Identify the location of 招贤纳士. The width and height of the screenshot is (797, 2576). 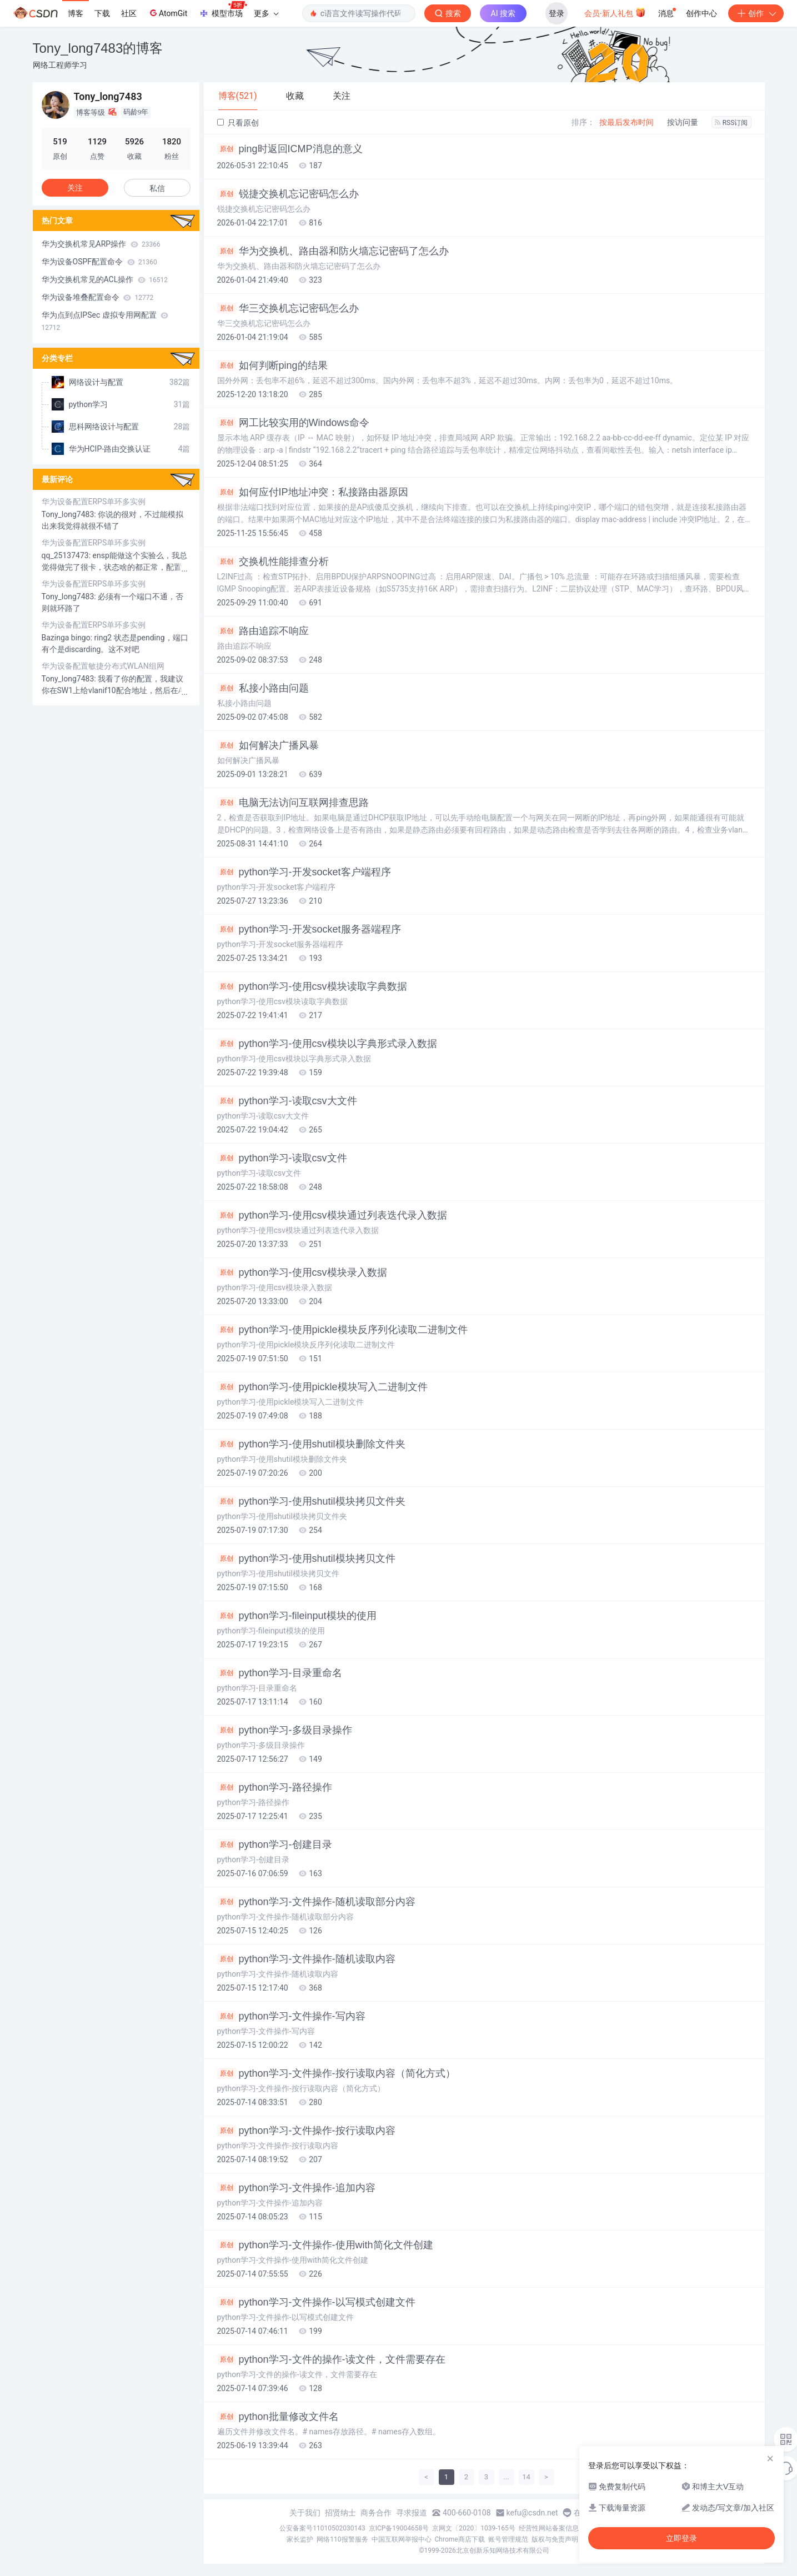
(340, 2512).